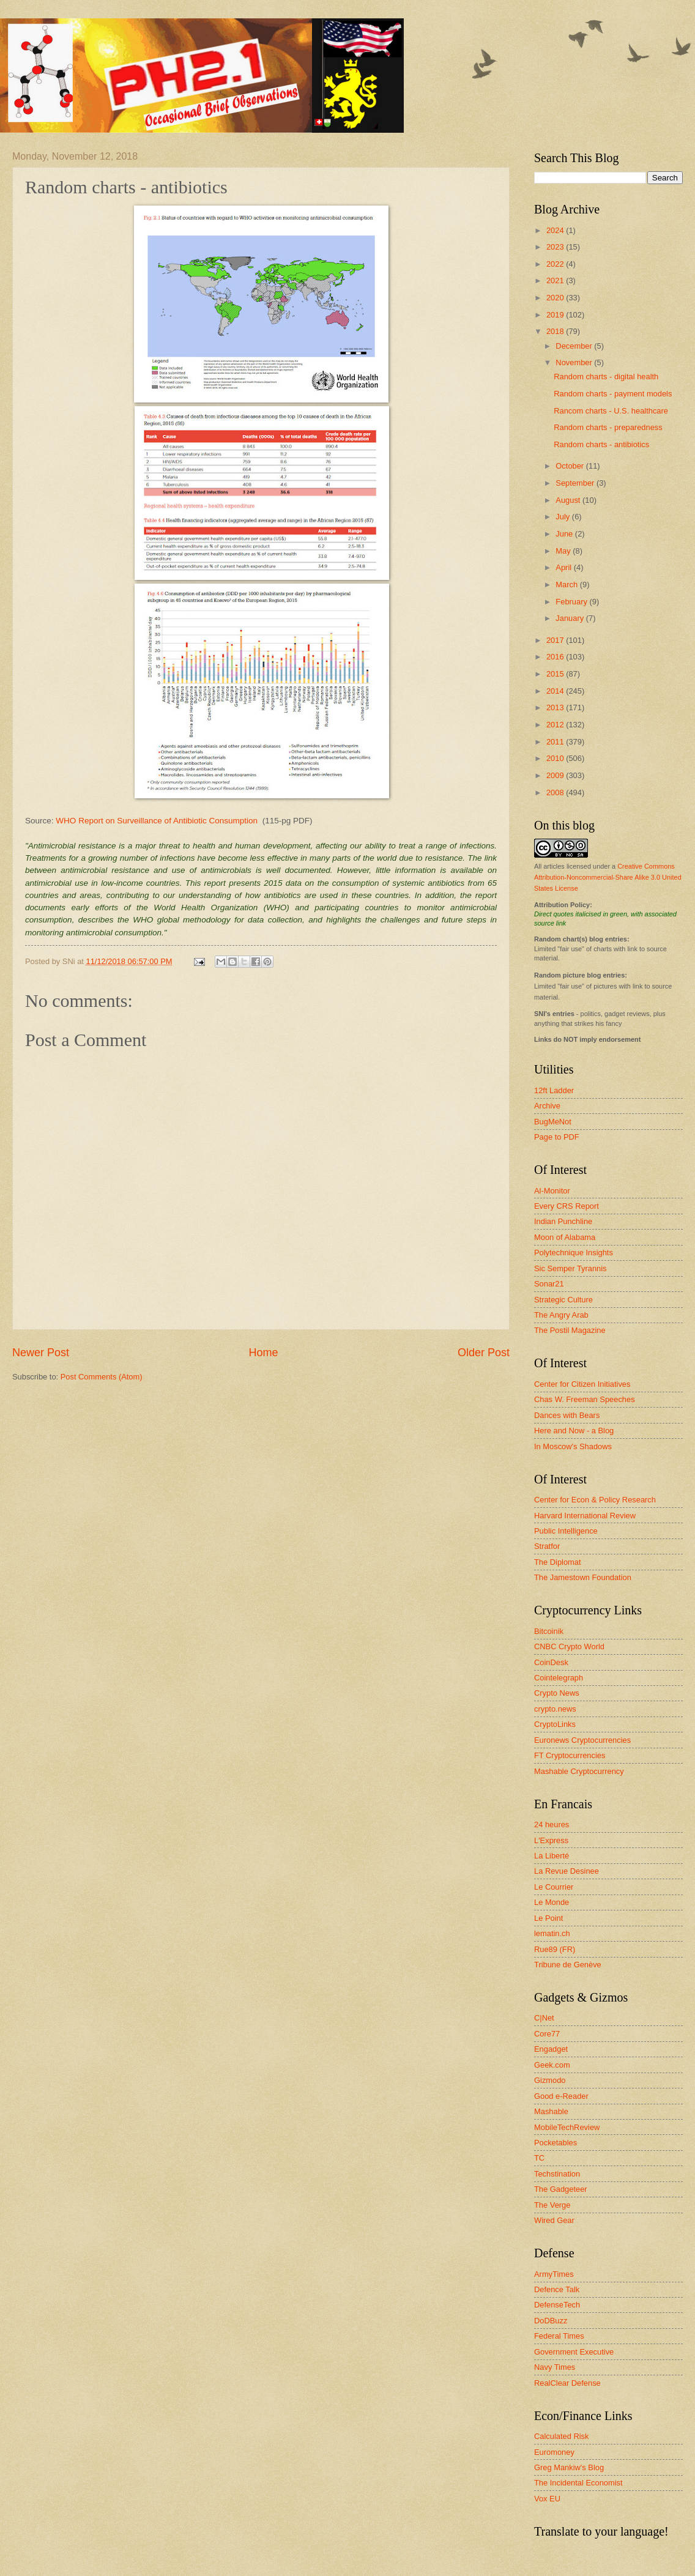 This screenshot has width=695, height=2576. Describe the element at coordinates (558, 1677) in the screenshot. I see `Cointelegraph` at that location.